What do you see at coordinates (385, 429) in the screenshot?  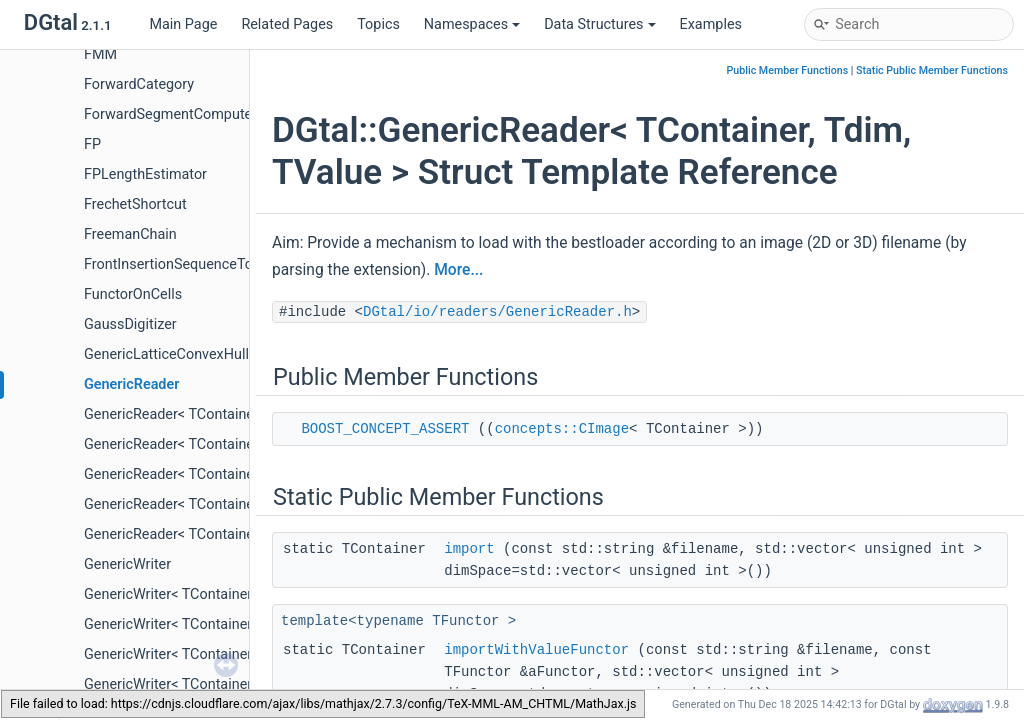 I see `BOOST_CONCEPT_ASSERT` at bounding box center [385, 429].